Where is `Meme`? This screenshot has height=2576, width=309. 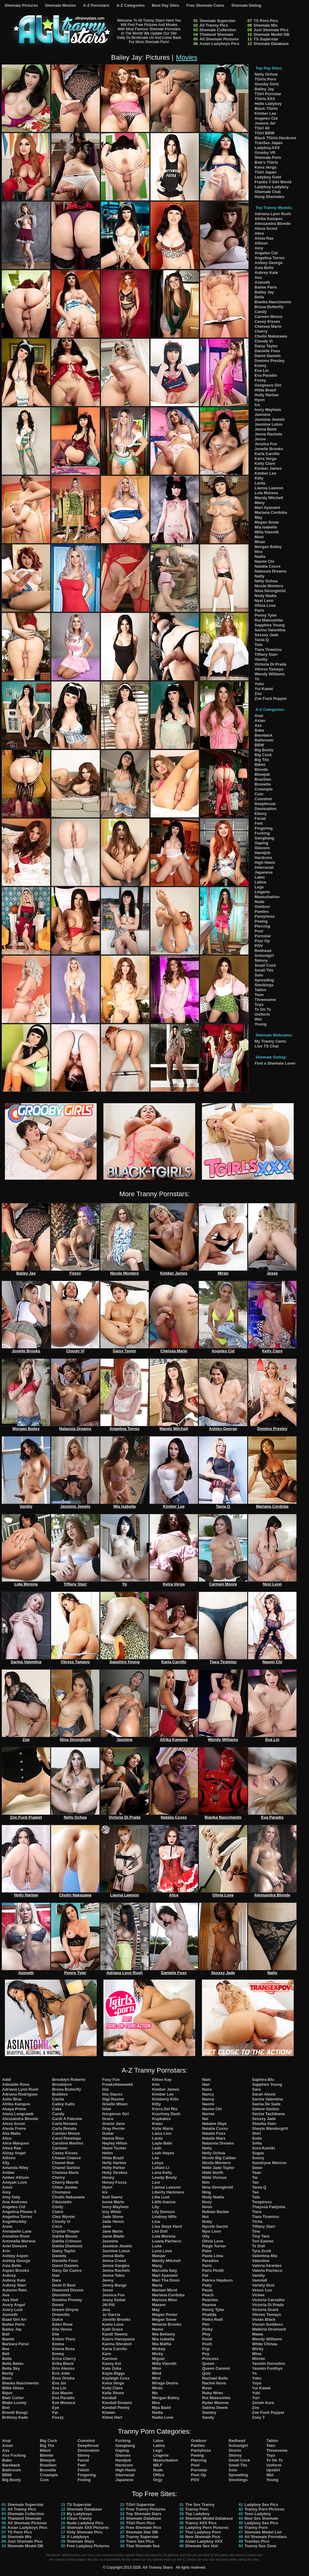 Meme is located at coordinates (157, 2329).